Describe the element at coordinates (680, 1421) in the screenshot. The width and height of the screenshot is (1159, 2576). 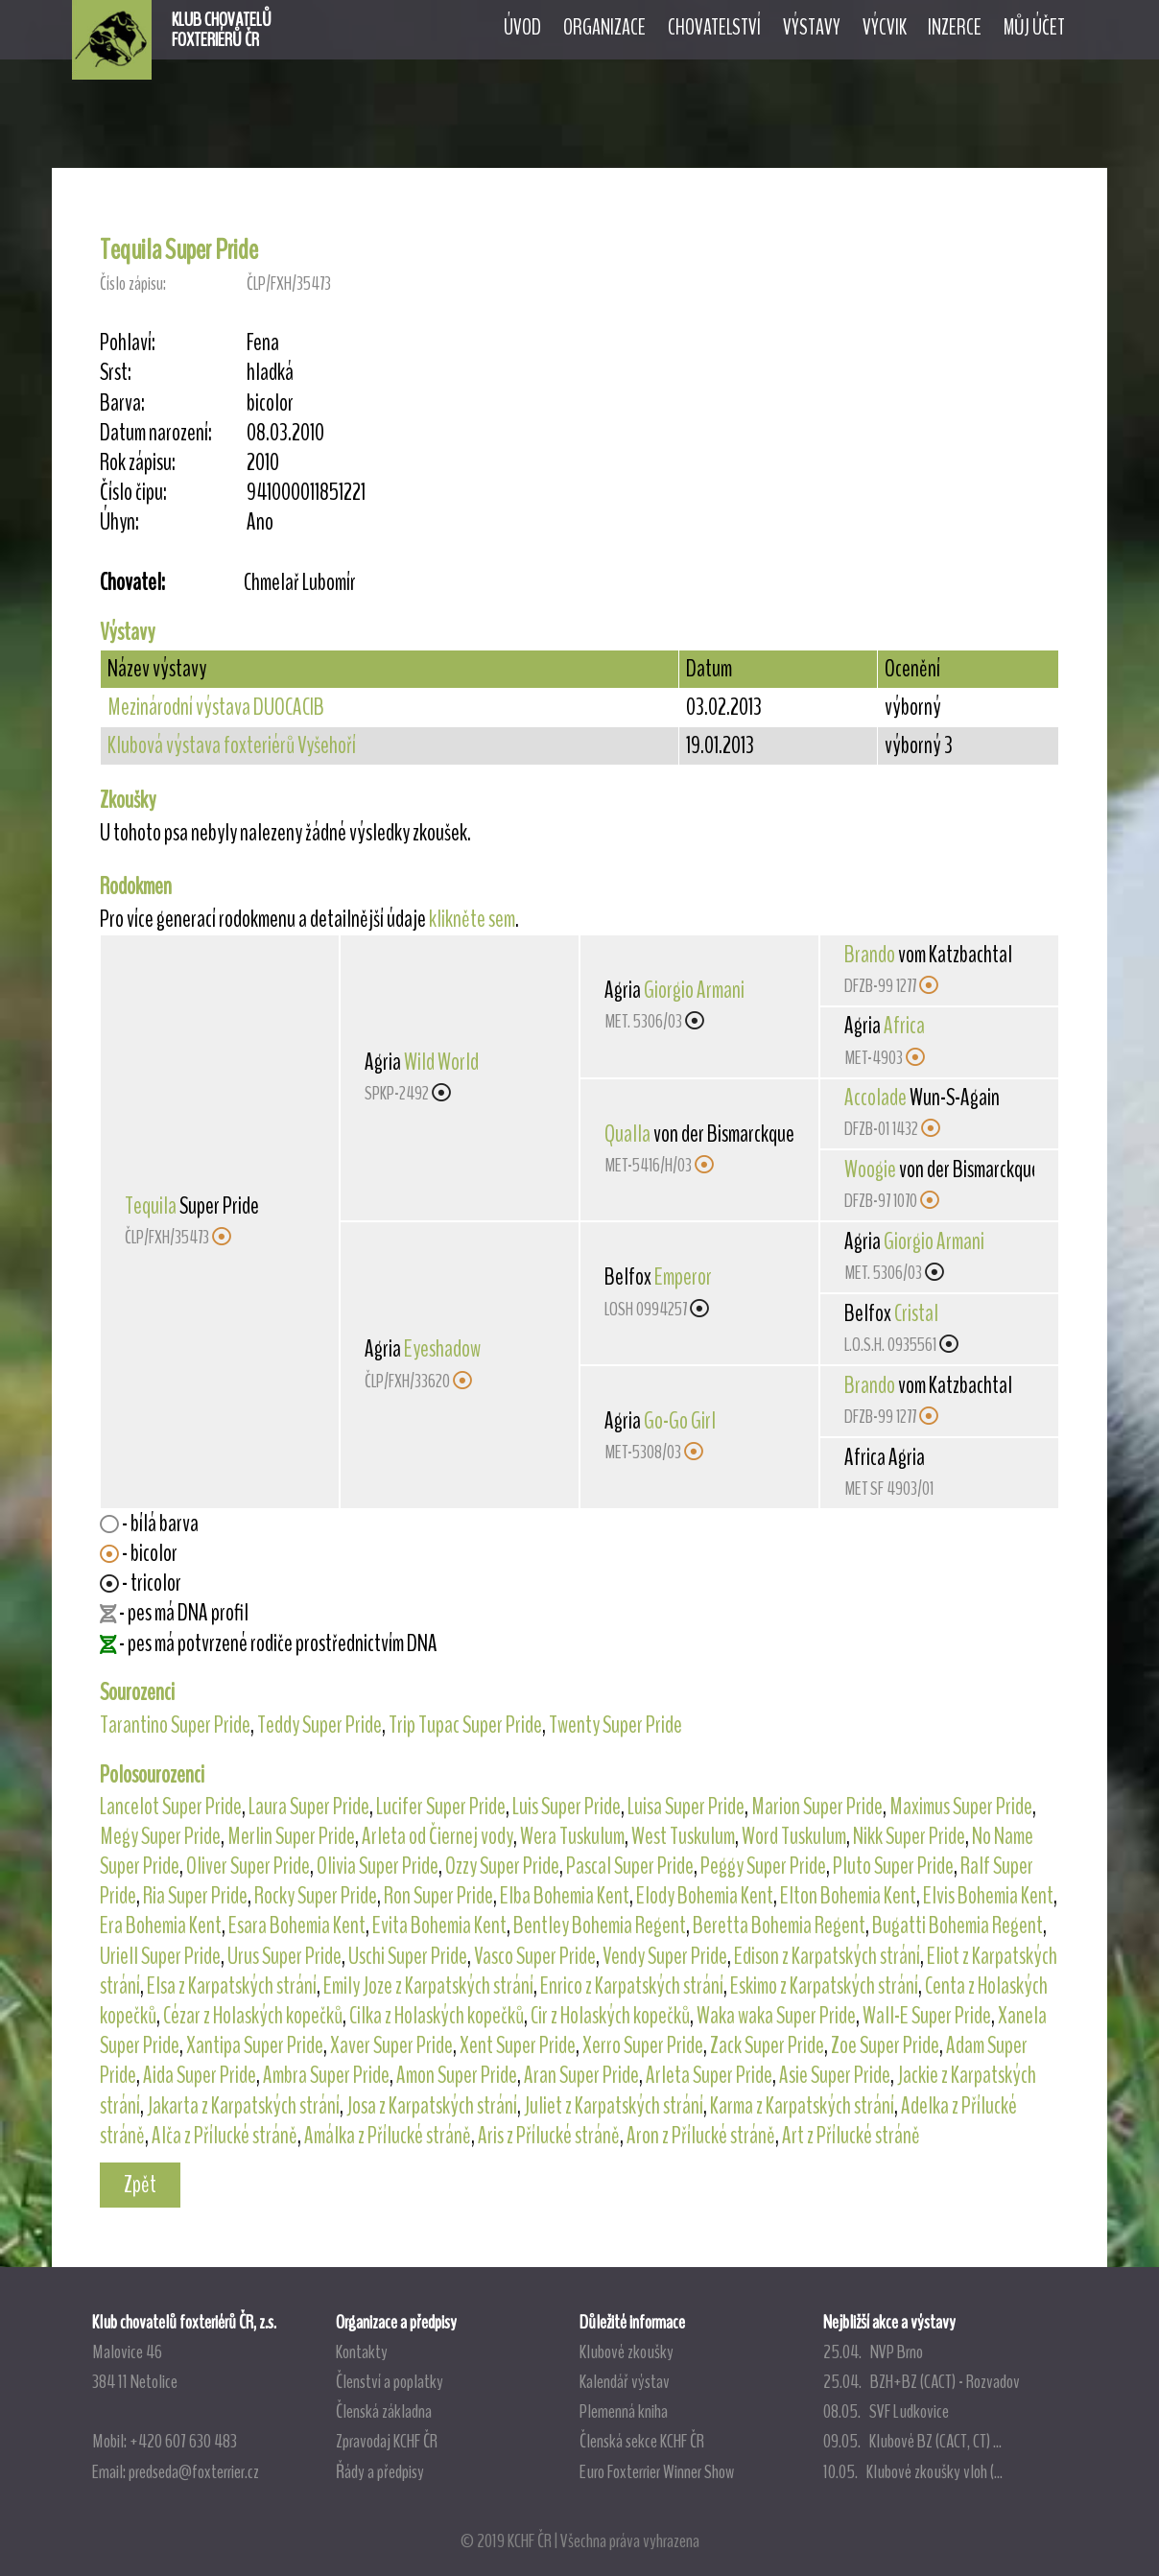
I see `Go-Go Girl` at that location.